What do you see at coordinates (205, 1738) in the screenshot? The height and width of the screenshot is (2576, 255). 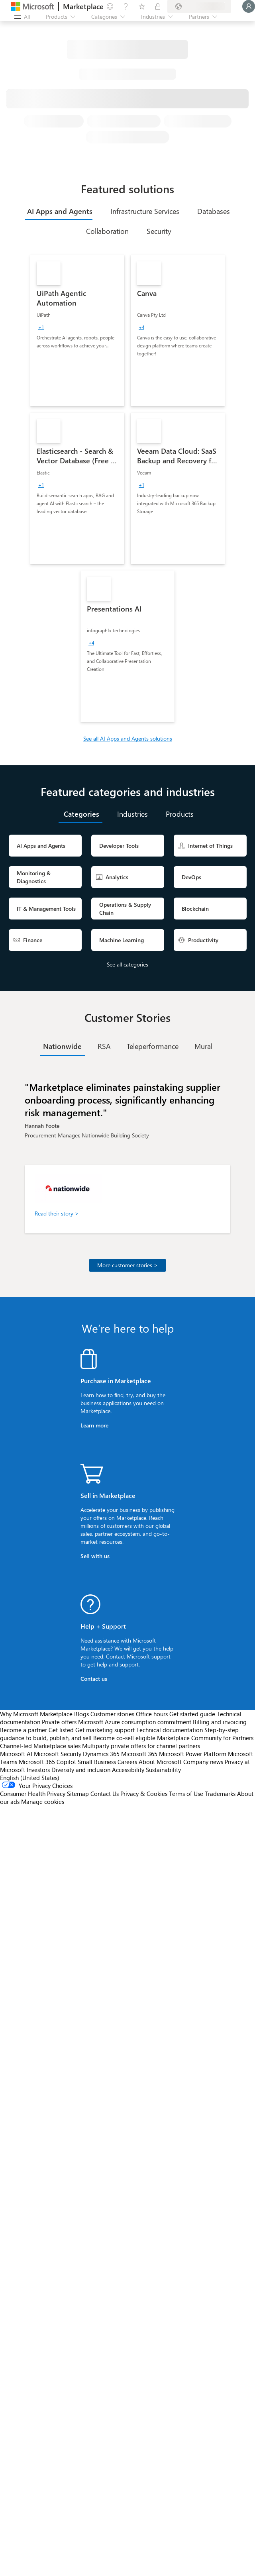 I see `Marketplace Community for Partners` at bounding box center [205, 1738].